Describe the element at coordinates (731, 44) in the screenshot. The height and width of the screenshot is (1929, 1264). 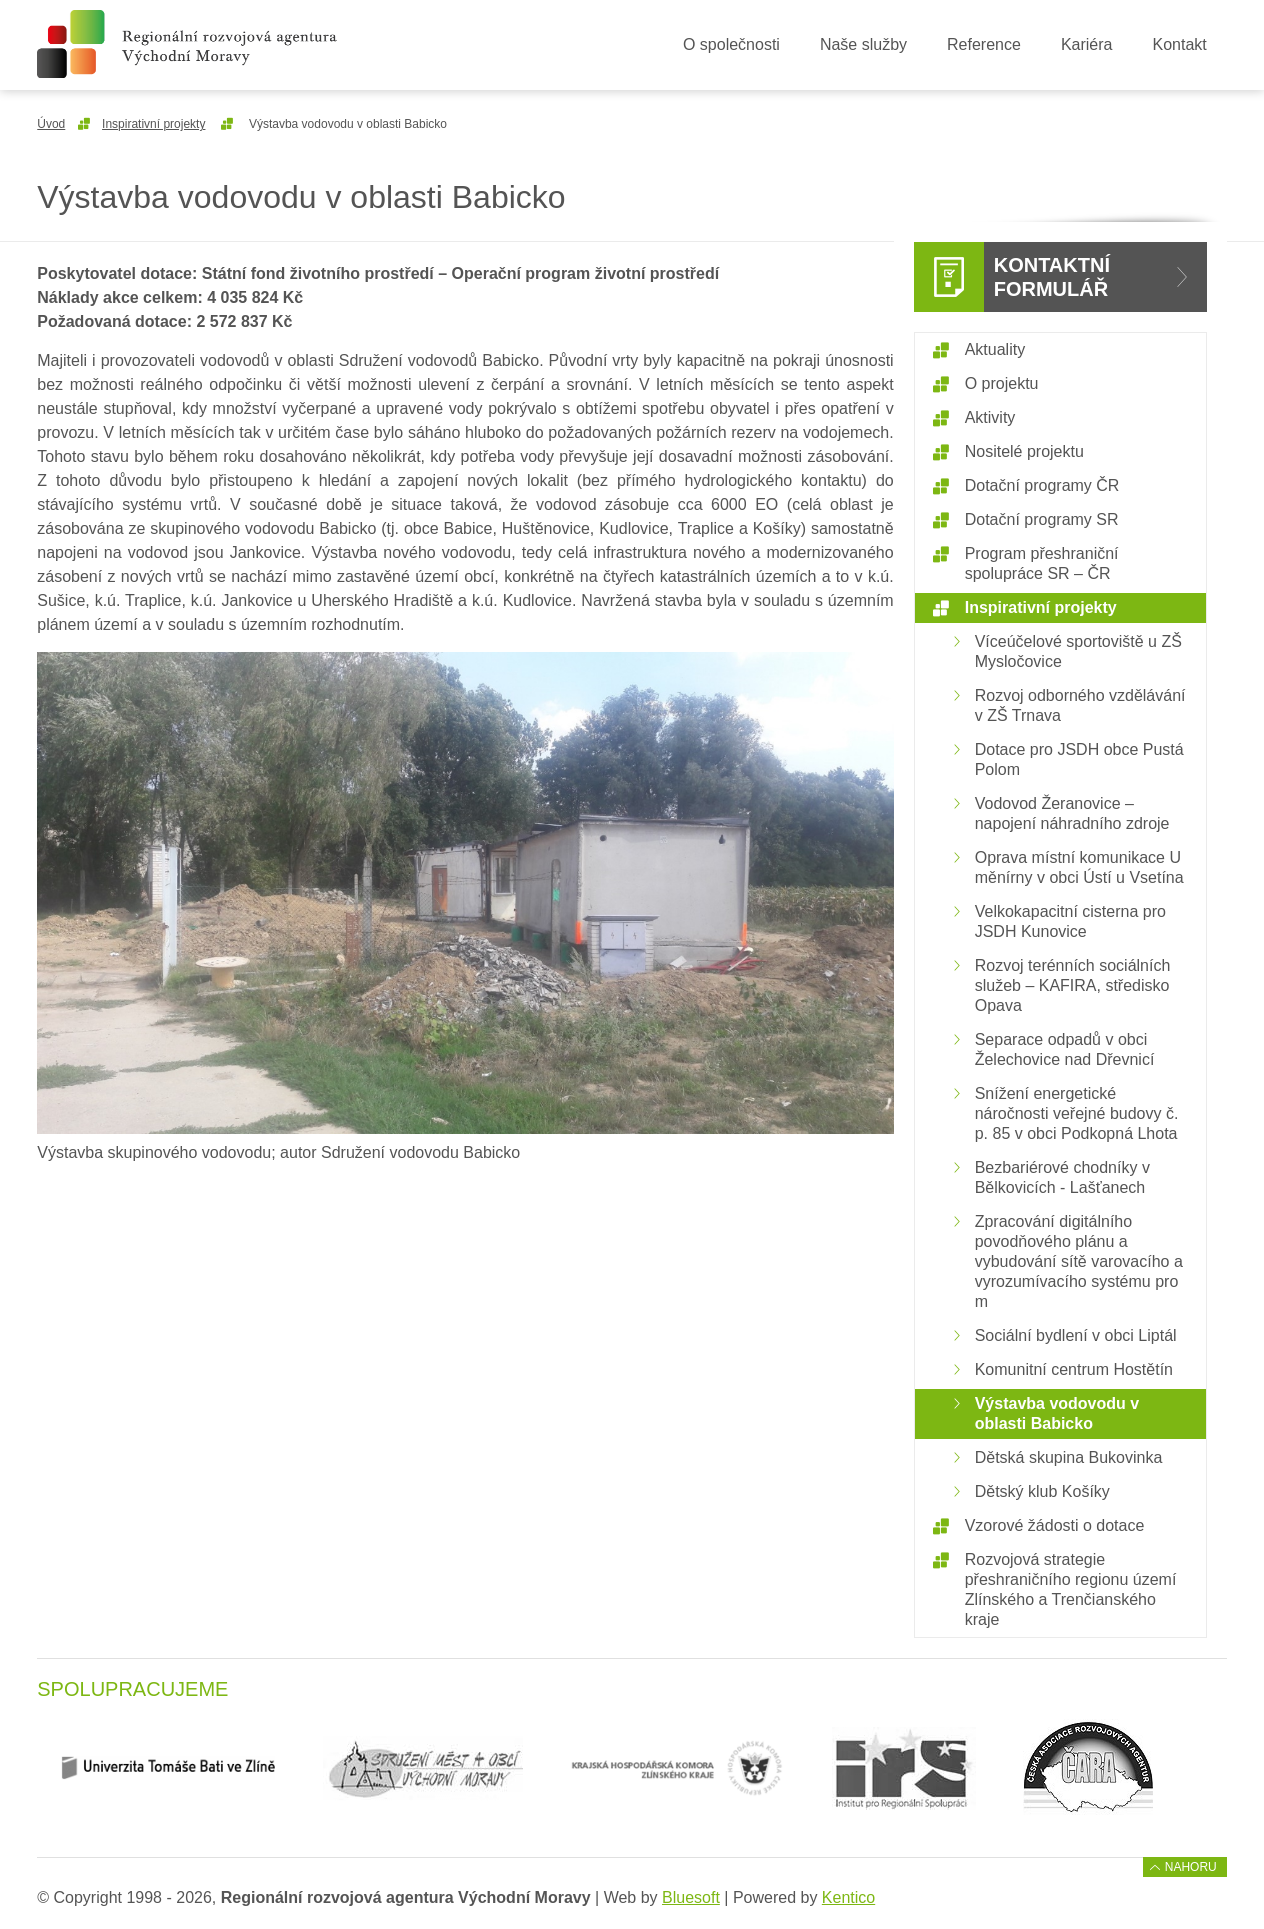
I see `O společnosti` at that location.